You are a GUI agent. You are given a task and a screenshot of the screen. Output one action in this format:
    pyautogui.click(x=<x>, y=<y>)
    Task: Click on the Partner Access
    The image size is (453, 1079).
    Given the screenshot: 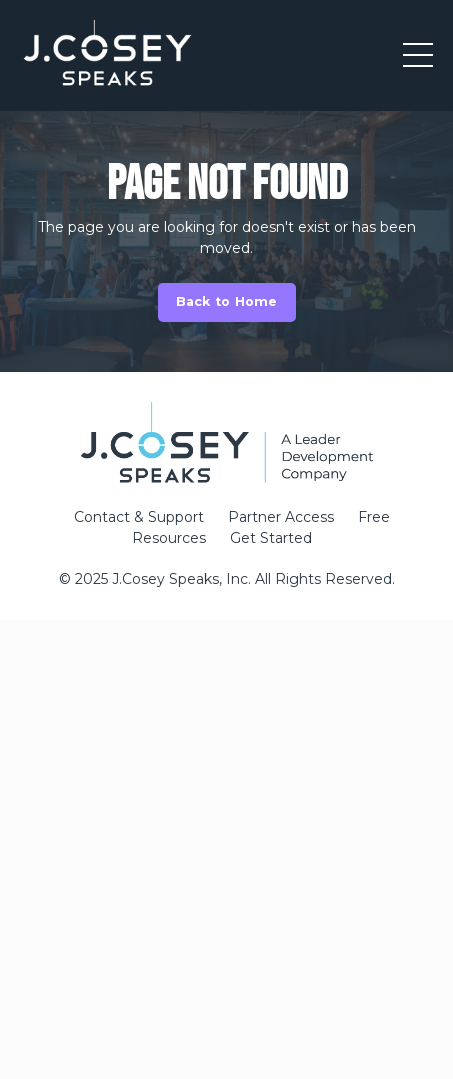 What is the action you would take?
    pyautogui.click(x=281, y=517)
    